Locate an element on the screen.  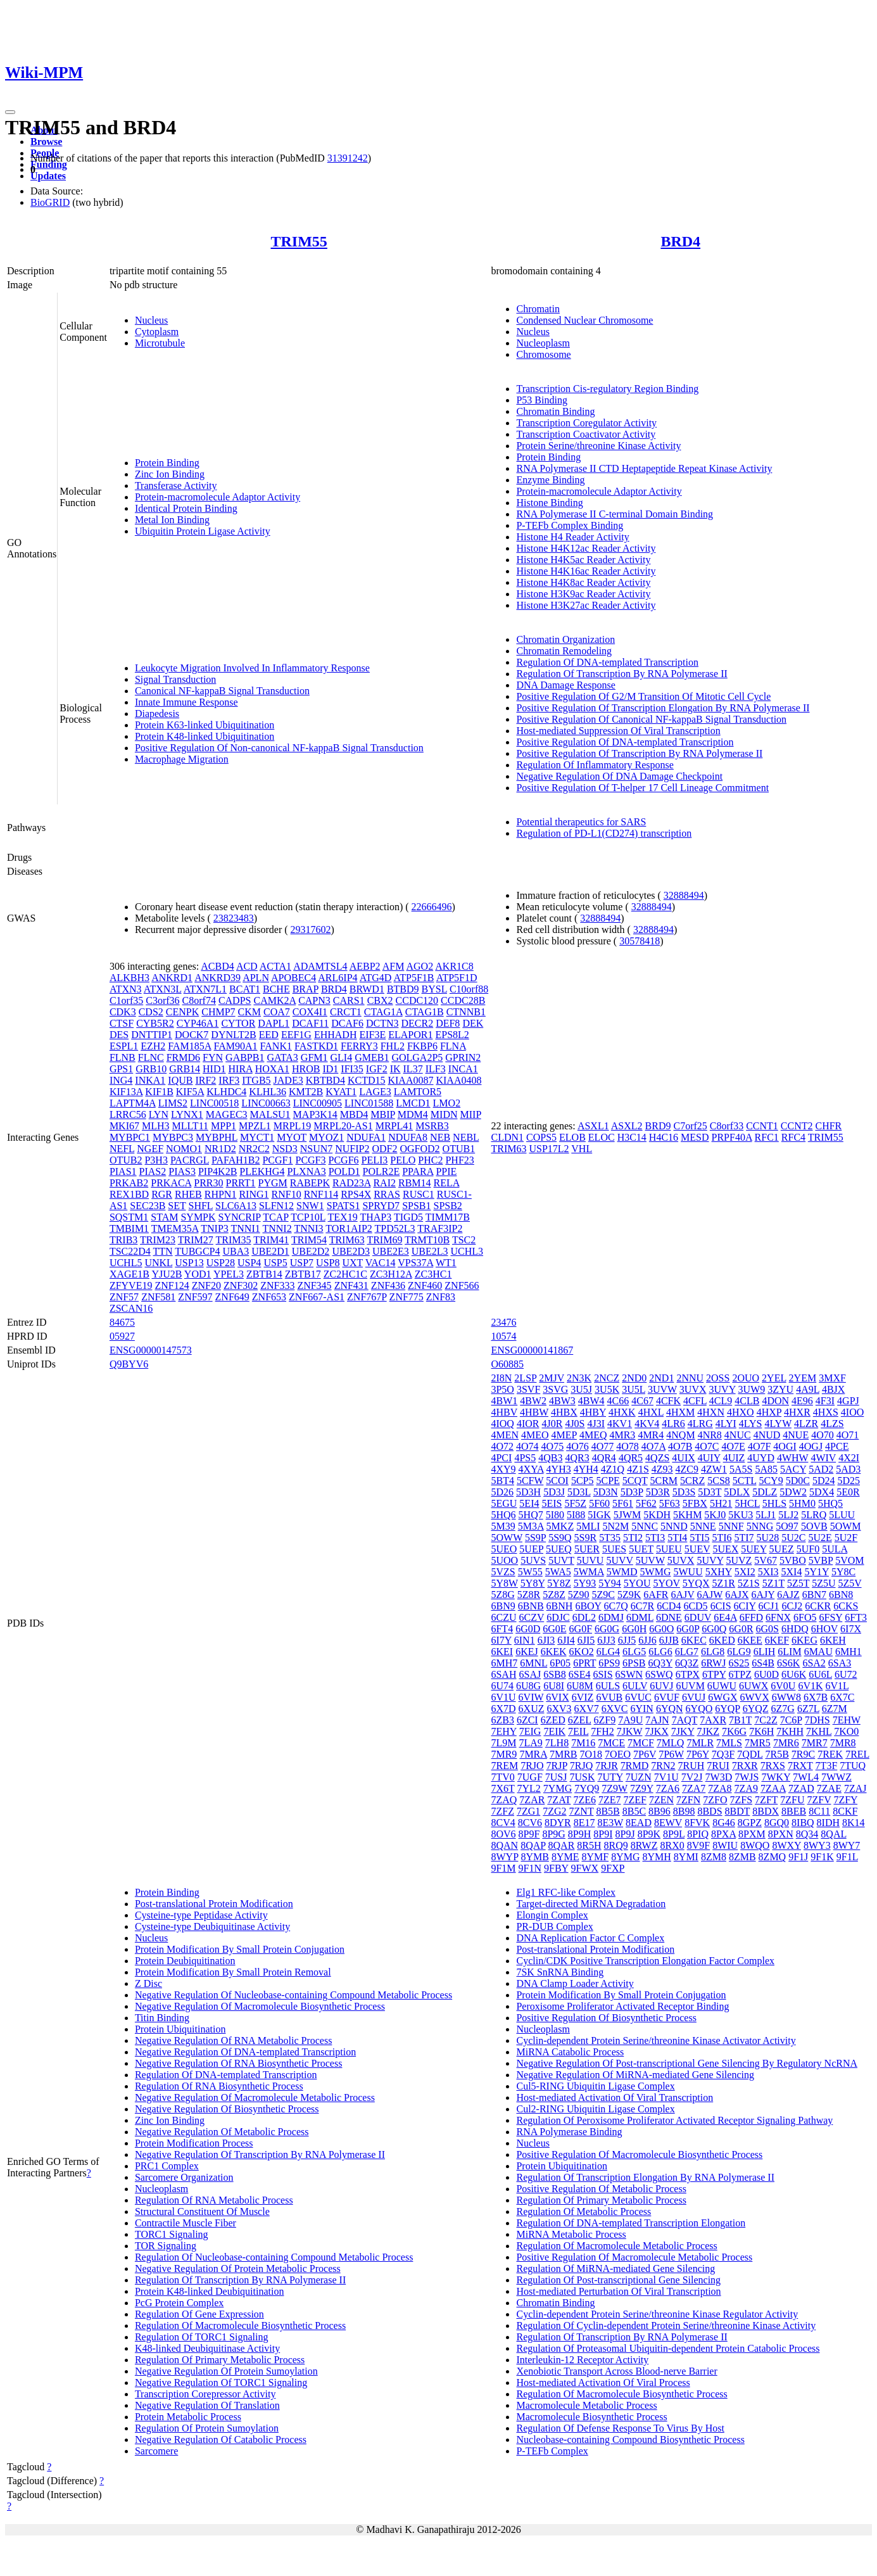
6IN1 is located at coordinates (524, 1640).